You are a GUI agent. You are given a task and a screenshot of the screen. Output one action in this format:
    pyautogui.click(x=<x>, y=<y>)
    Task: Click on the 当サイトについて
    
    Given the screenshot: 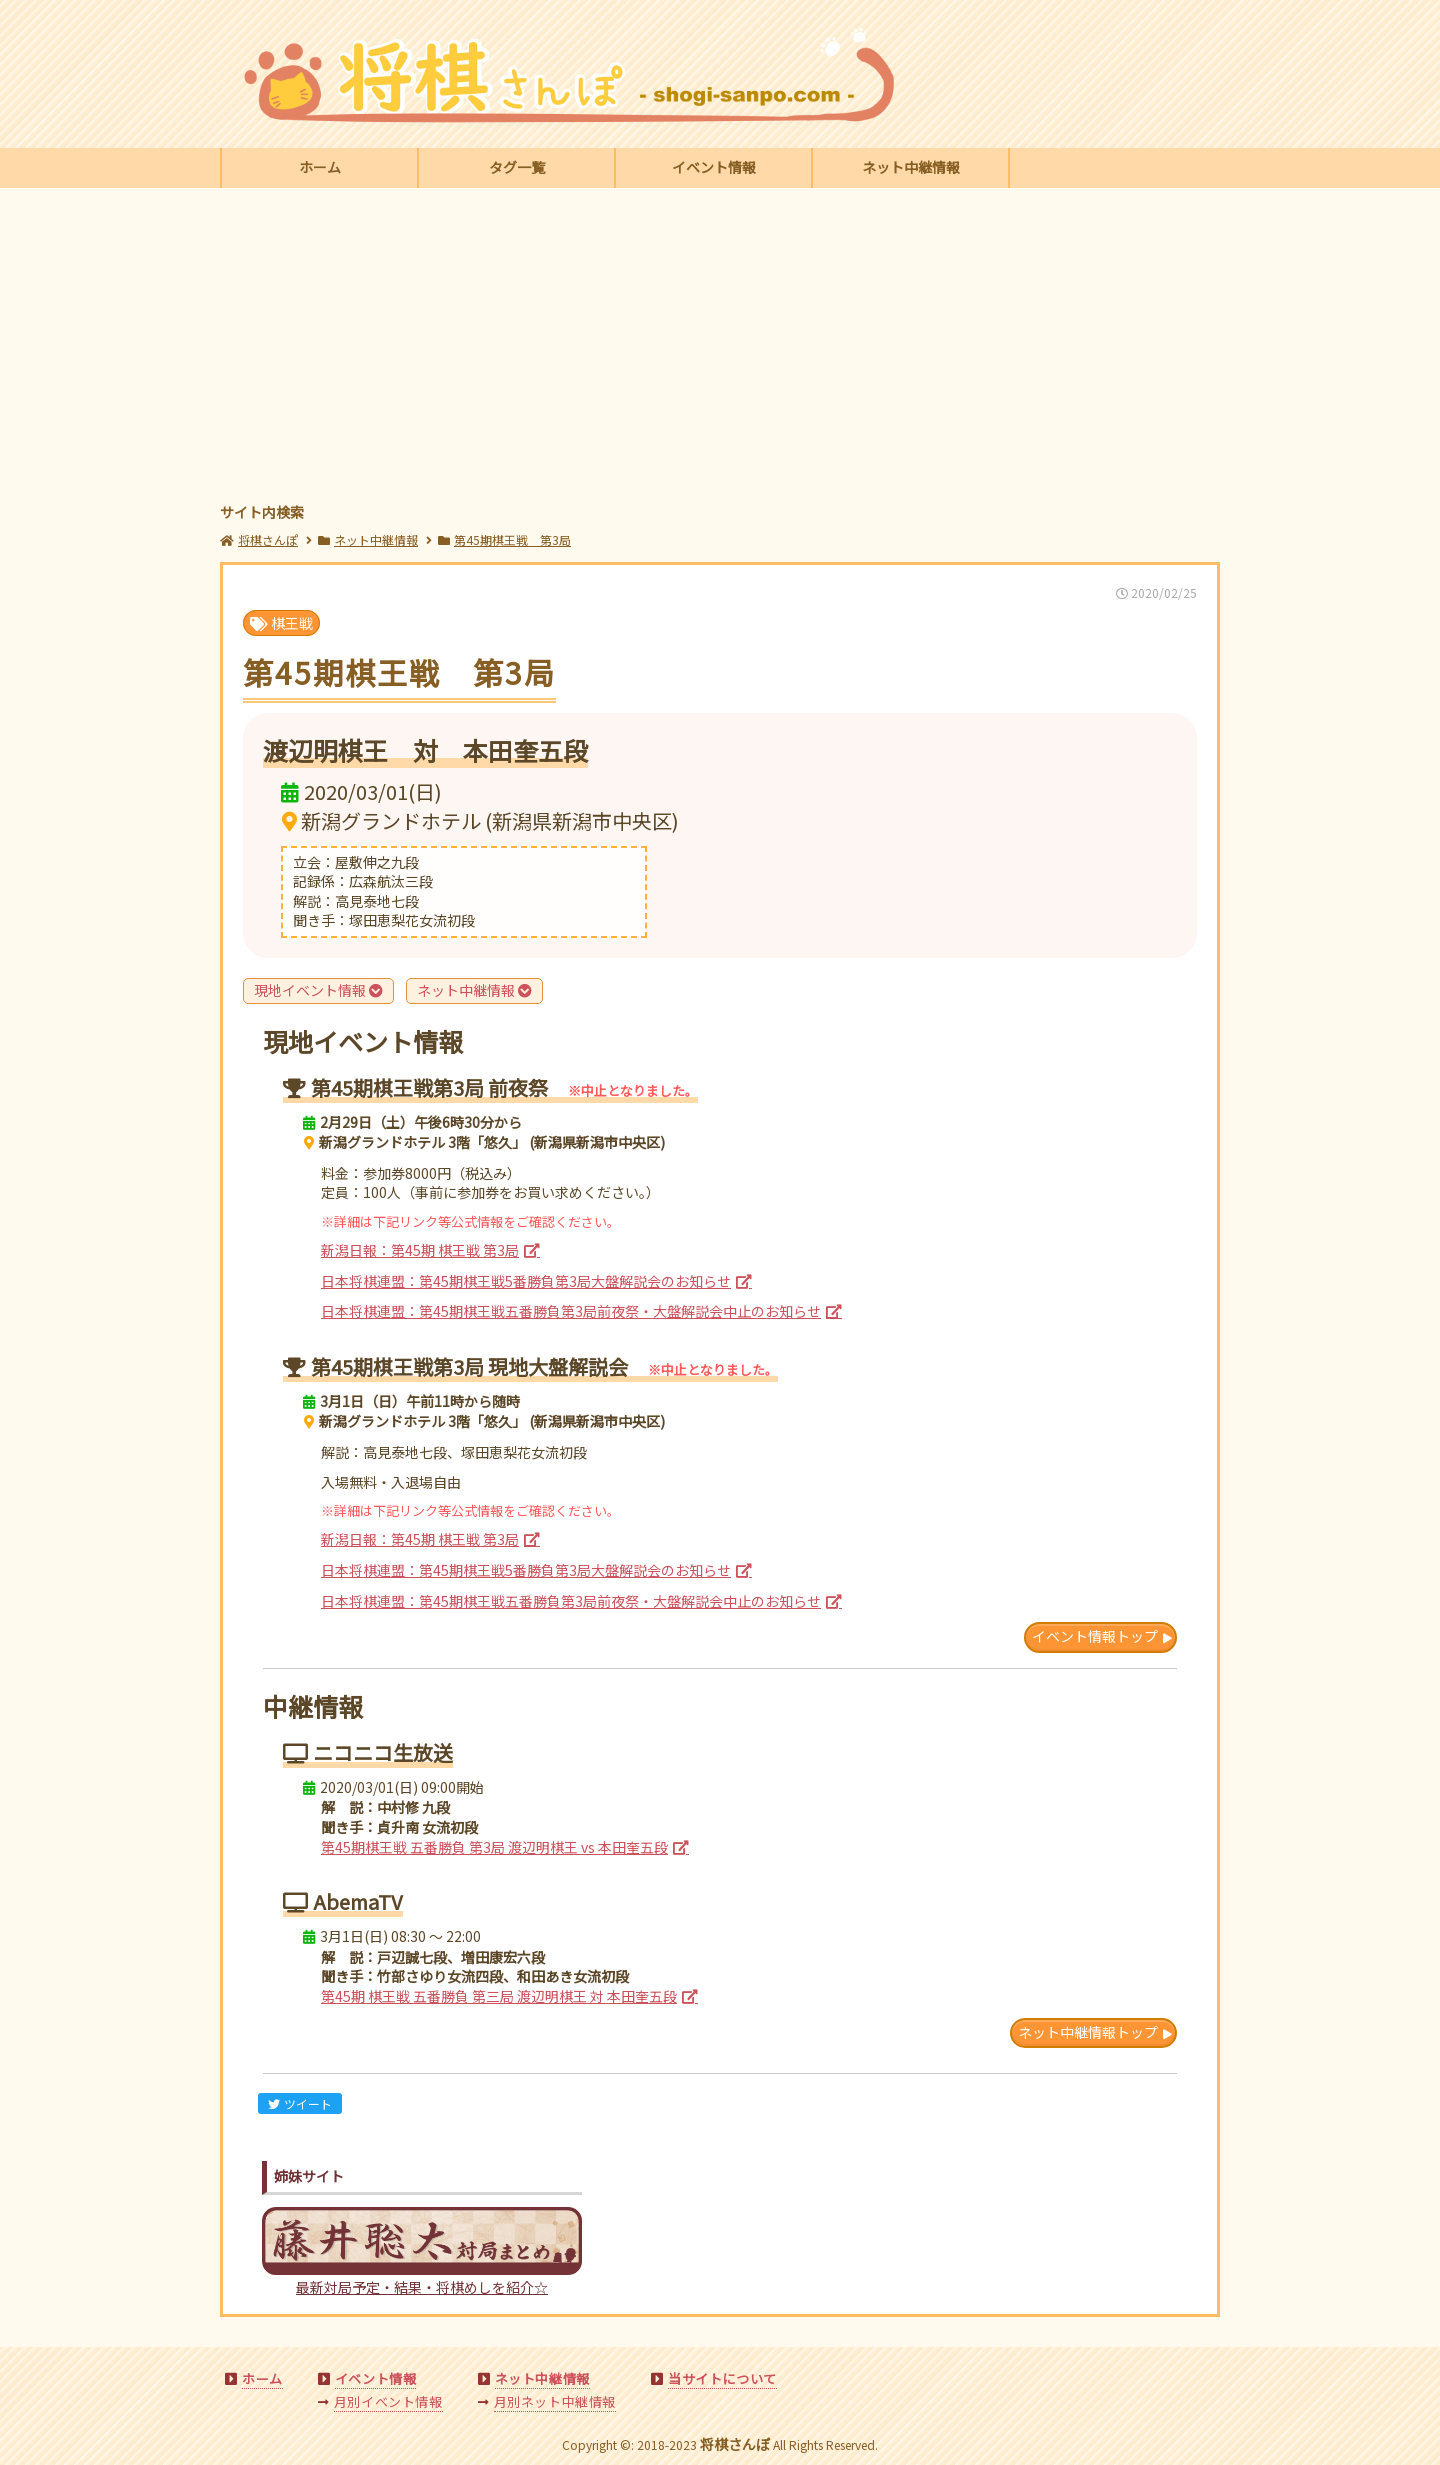 What is the action you would take?
    pyautogui.click(x=722, y=2378)
    